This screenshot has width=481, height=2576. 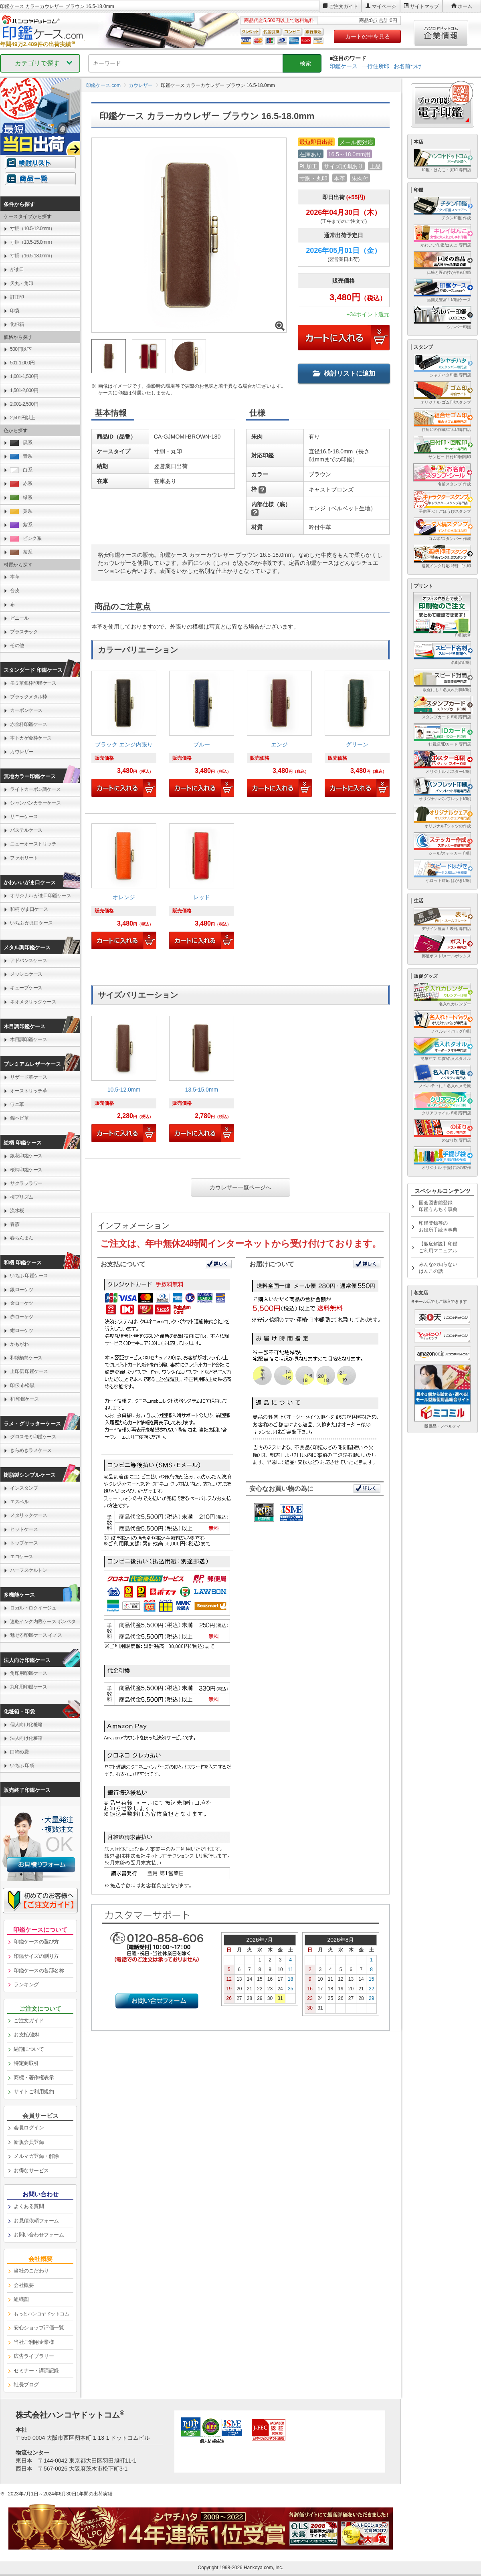 I want to click on 魅せる印鑑ケース イノス [link], so click(x=36, y=1635).